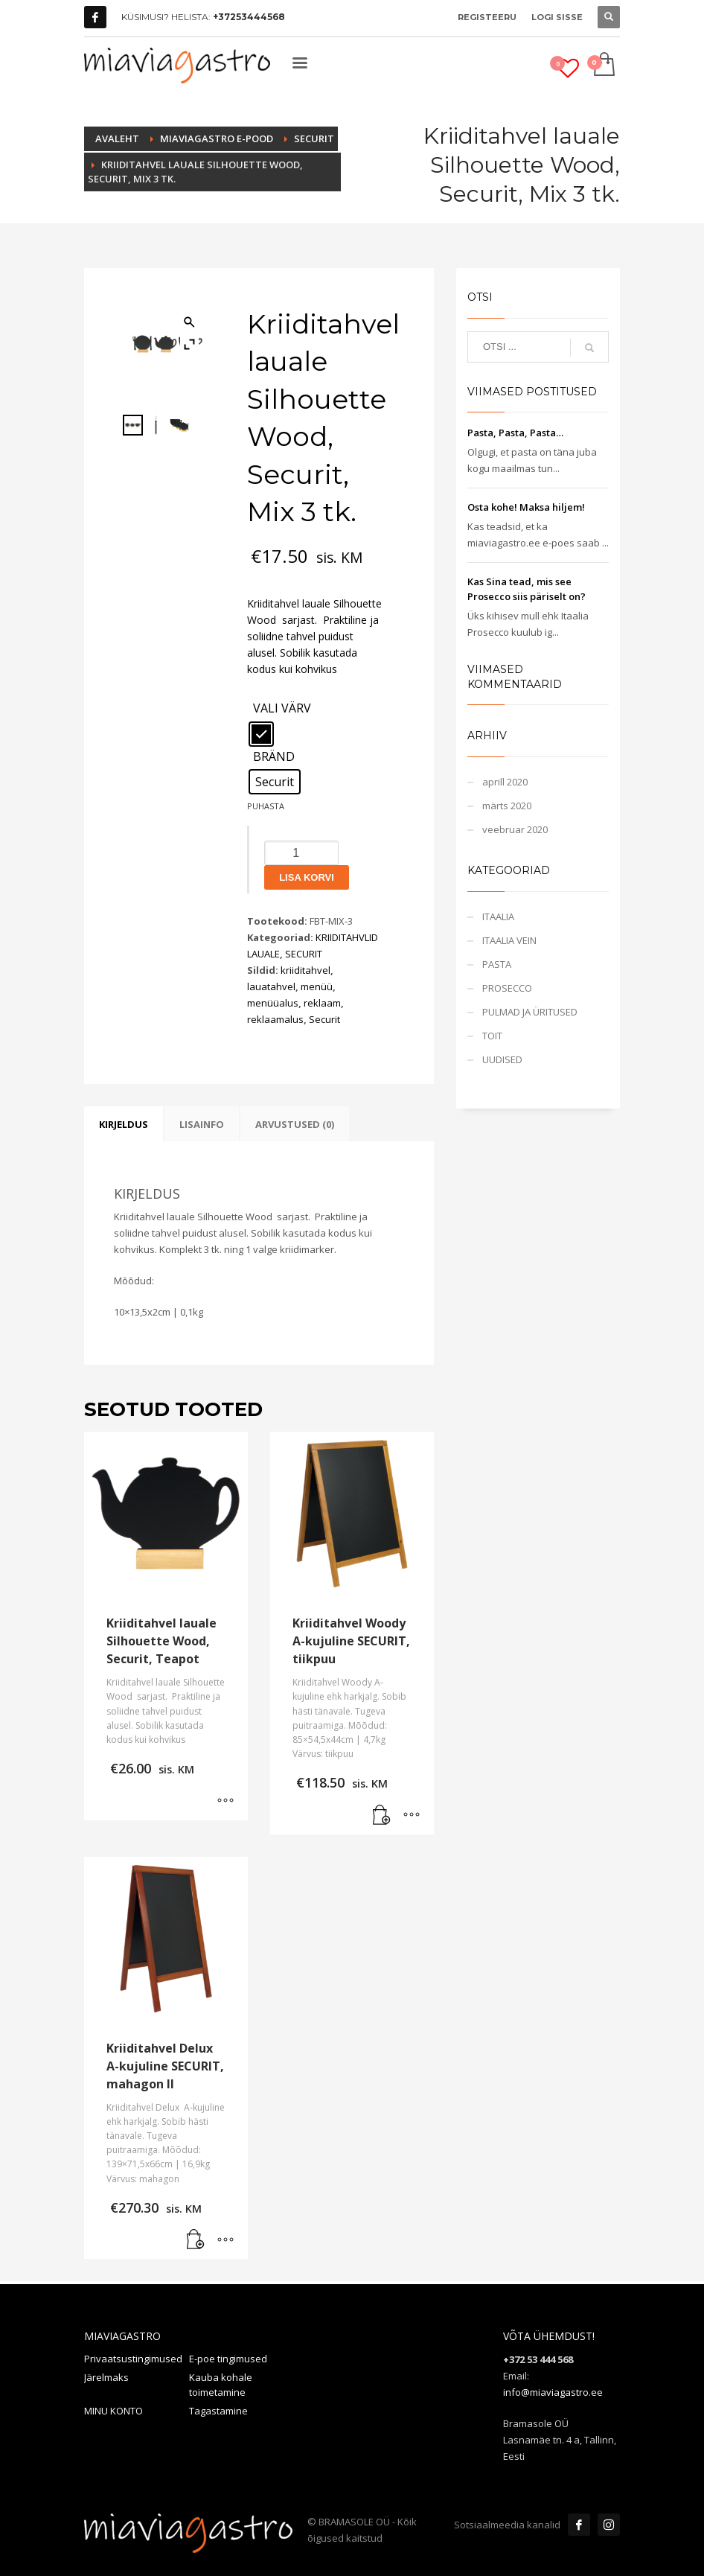 Image resolution: width=704 pixels, height=2576 pixels. Describe the element at coordinates (228, 2358) in the screenshot. I see `E-poe tingimused` at that location.